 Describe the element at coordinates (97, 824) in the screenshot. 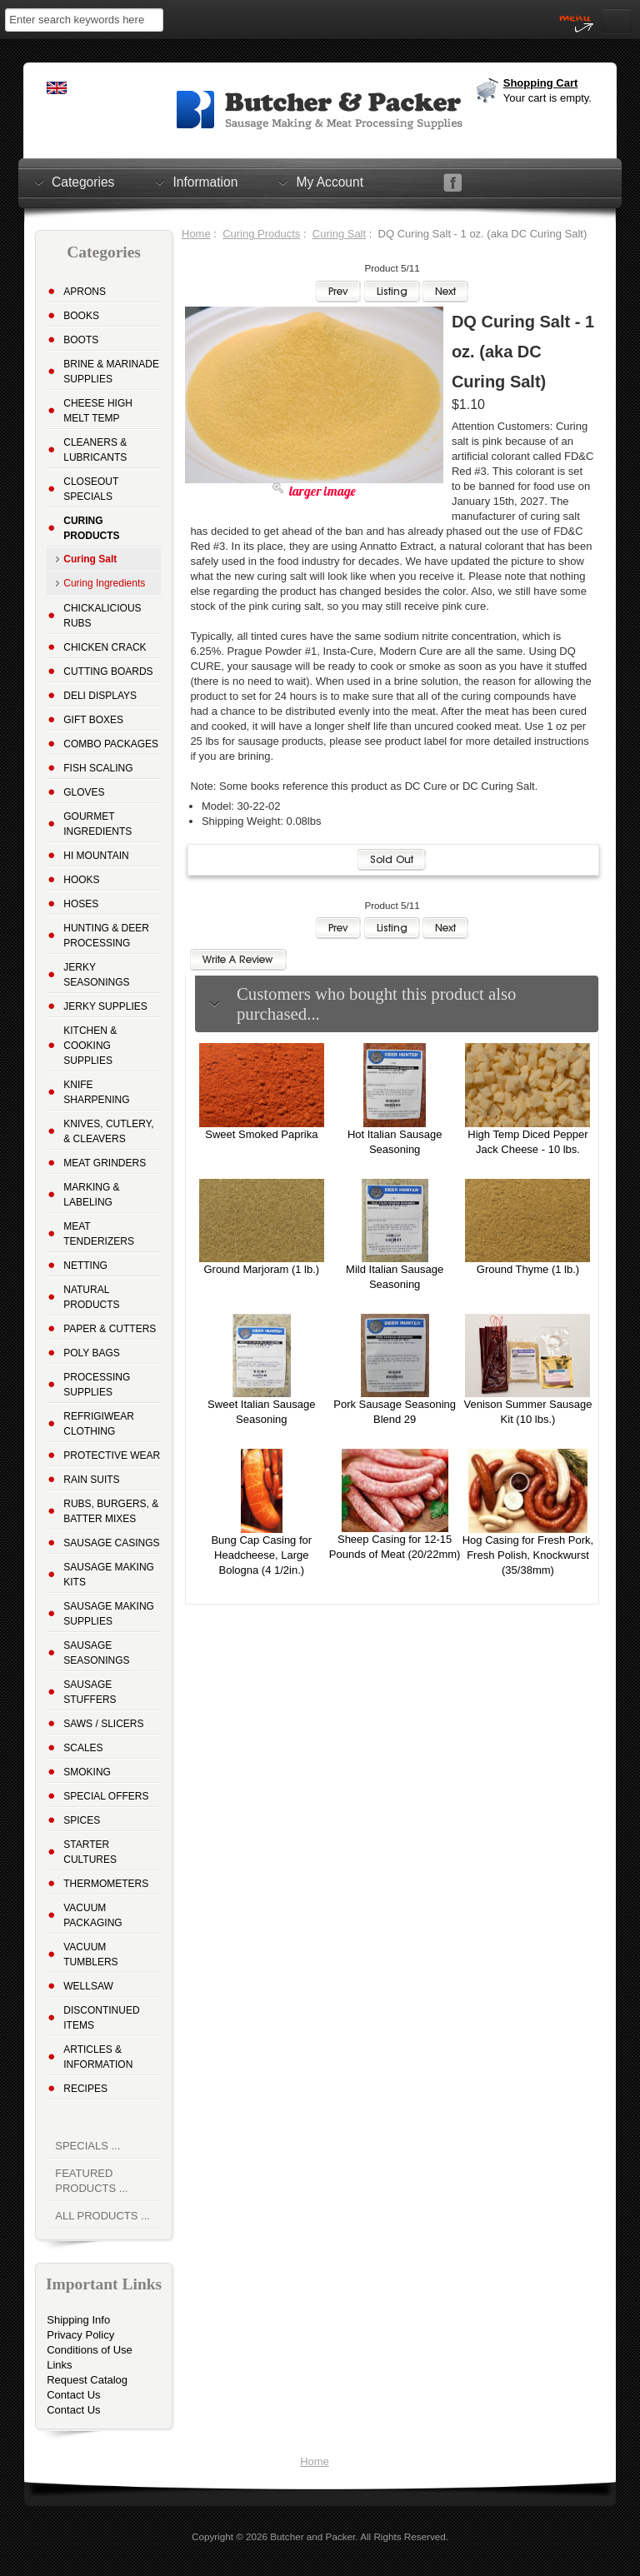

I see `Gourmet Ingredients` at that location.